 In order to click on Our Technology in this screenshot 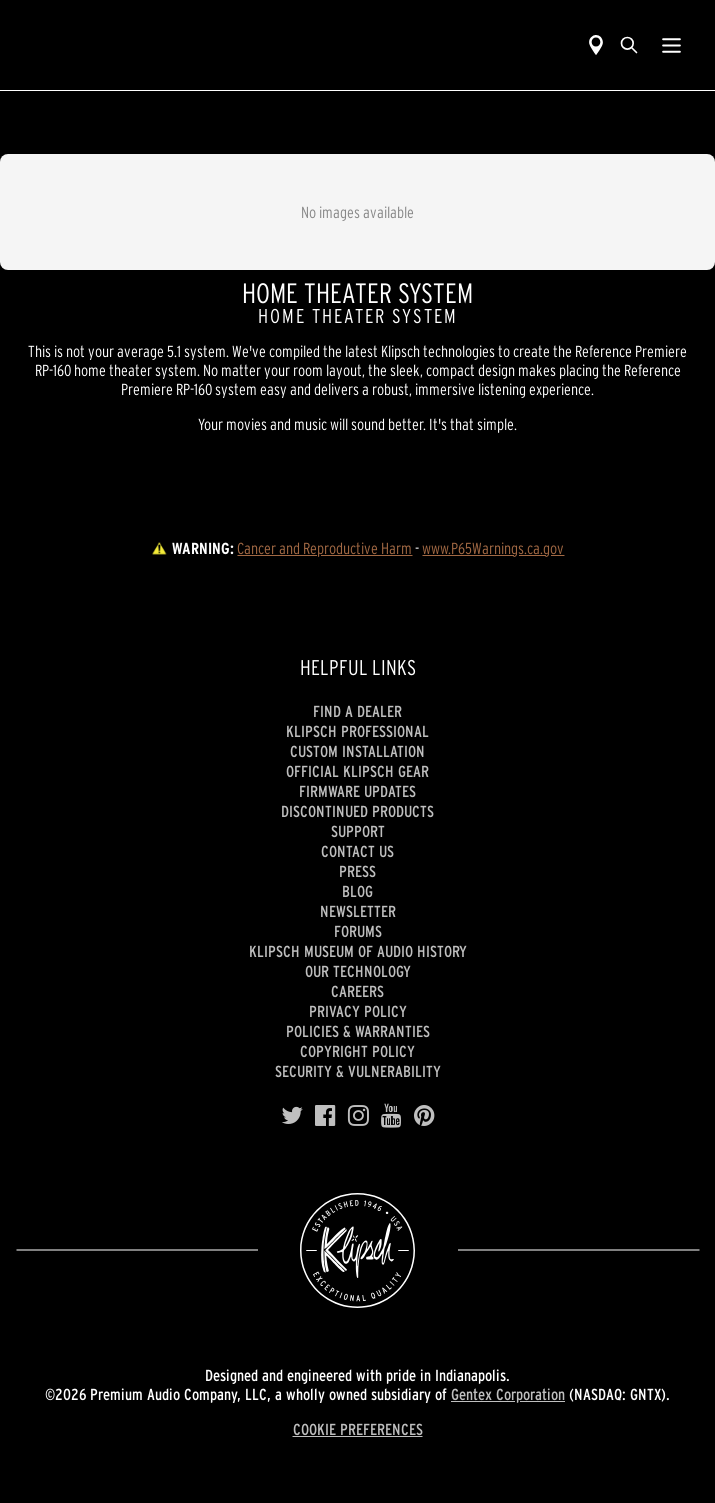, I will do `click(358, 971)`.